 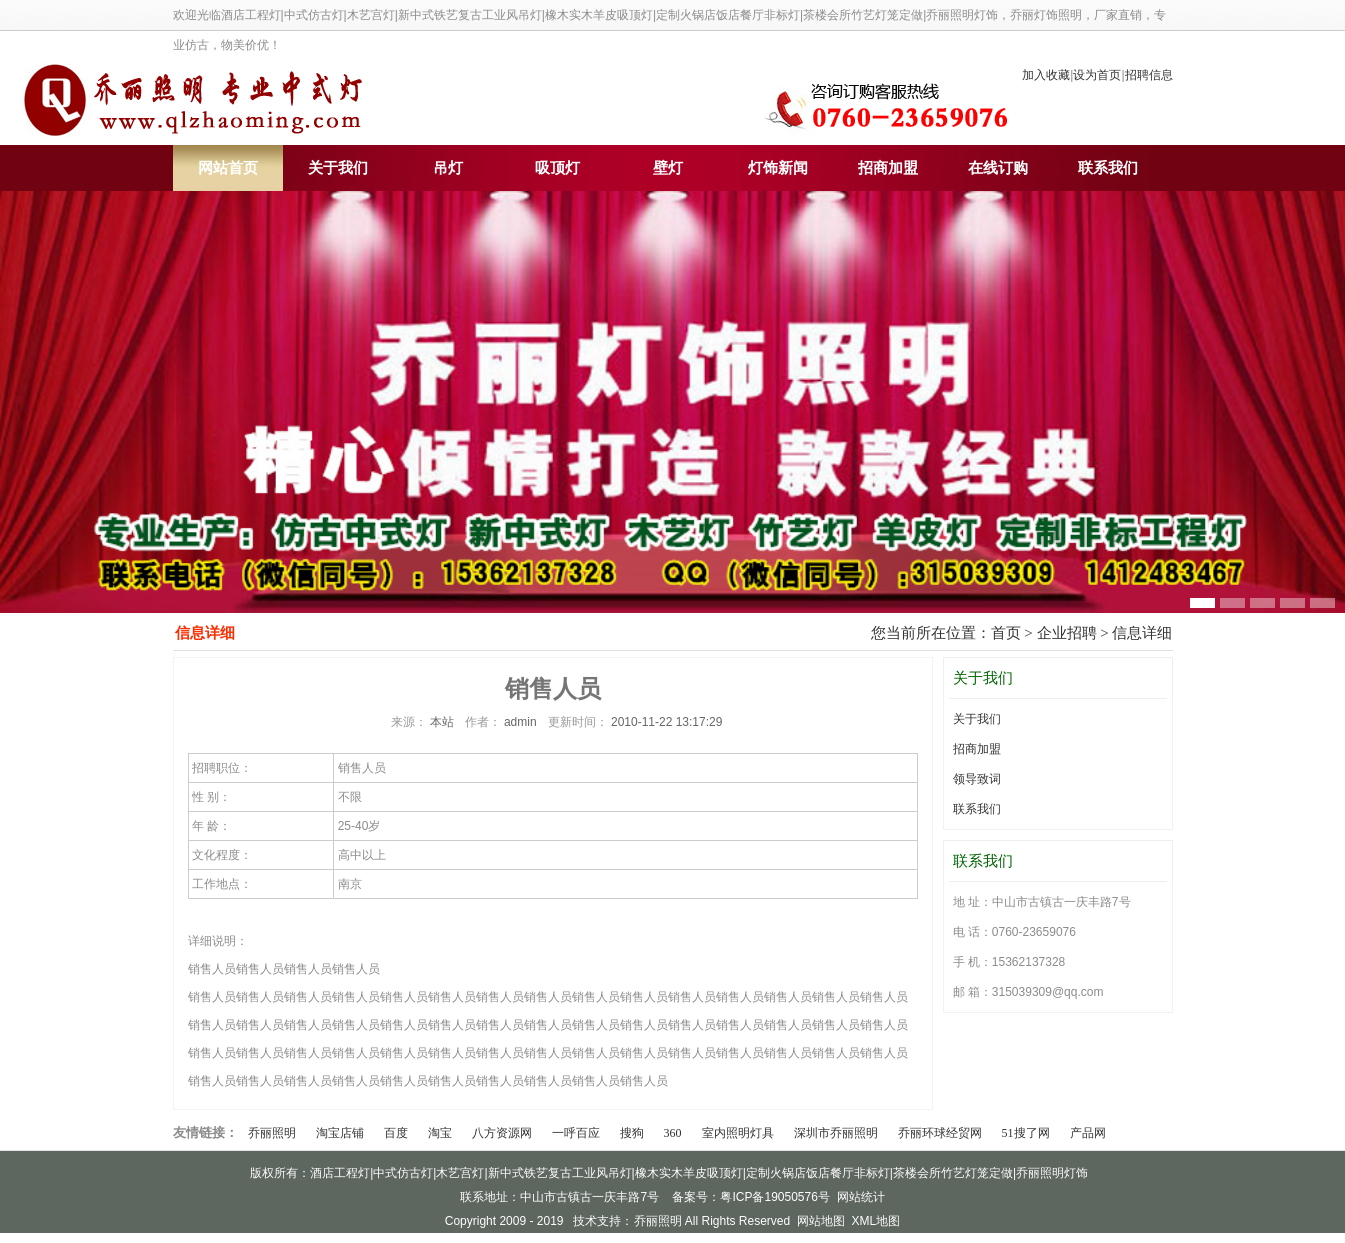 What do you see at coordinates (888, 168) in the screenshot?
I see `招商加盟` at bounding box center [888, 168].